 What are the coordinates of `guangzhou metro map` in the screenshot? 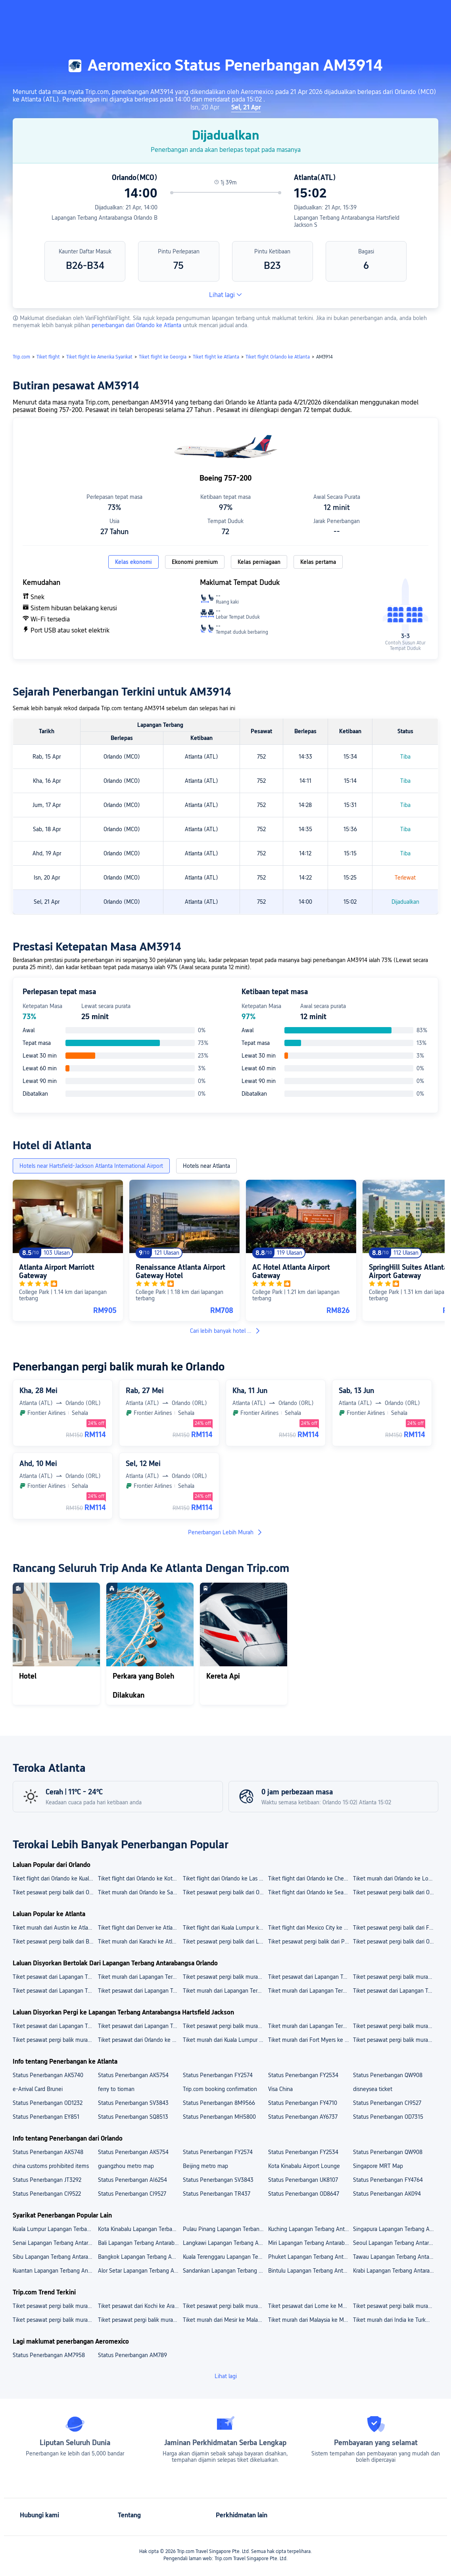 It's located at (126, 2166).